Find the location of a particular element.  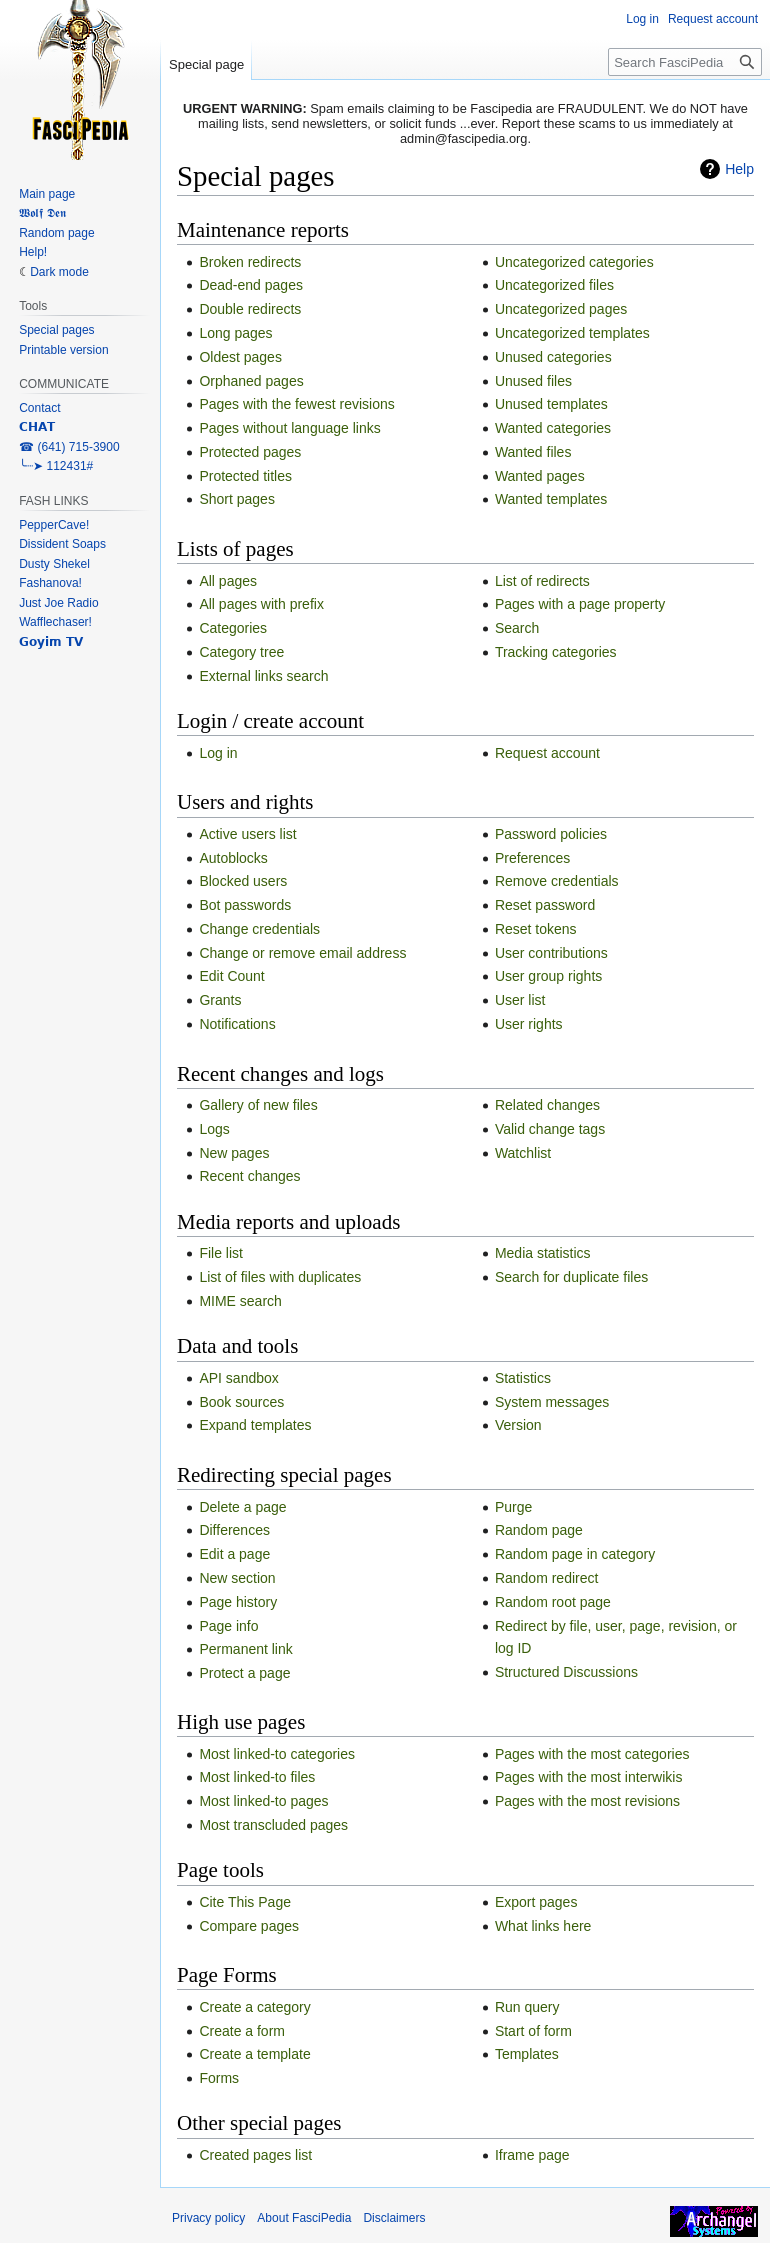

Grants is located at coordinates (220, 1000).